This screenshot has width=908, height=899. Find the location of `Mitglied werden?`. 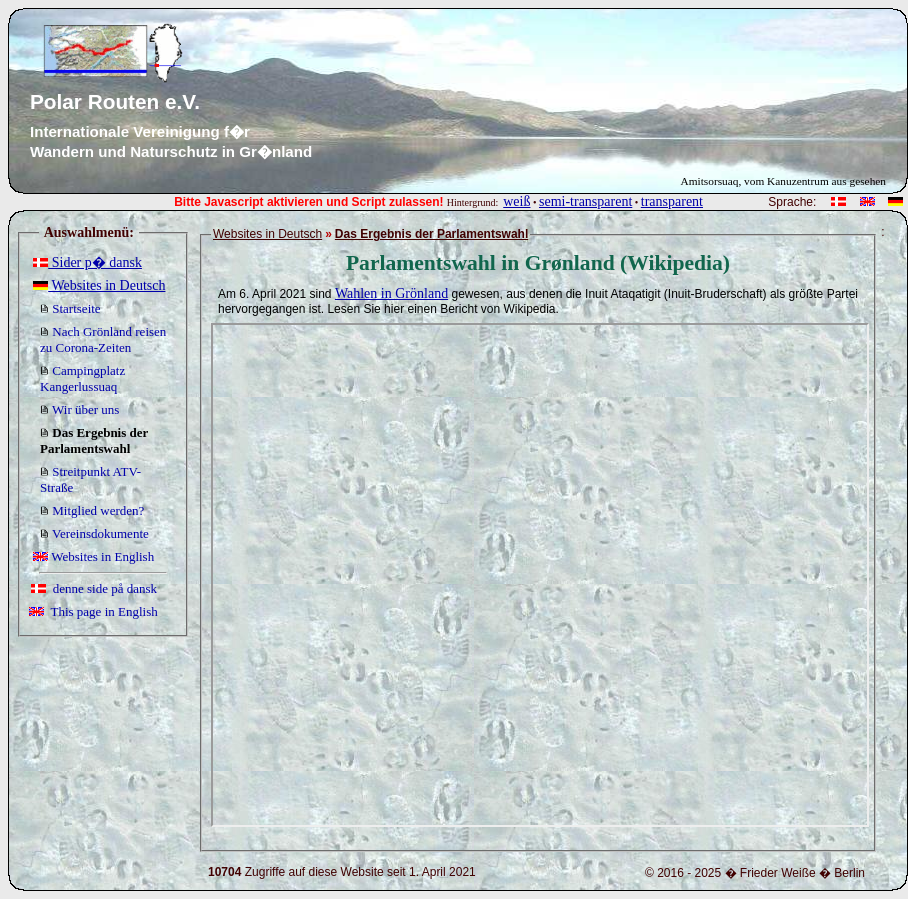

Mitglied werden? is located at coordinates (92, 510).